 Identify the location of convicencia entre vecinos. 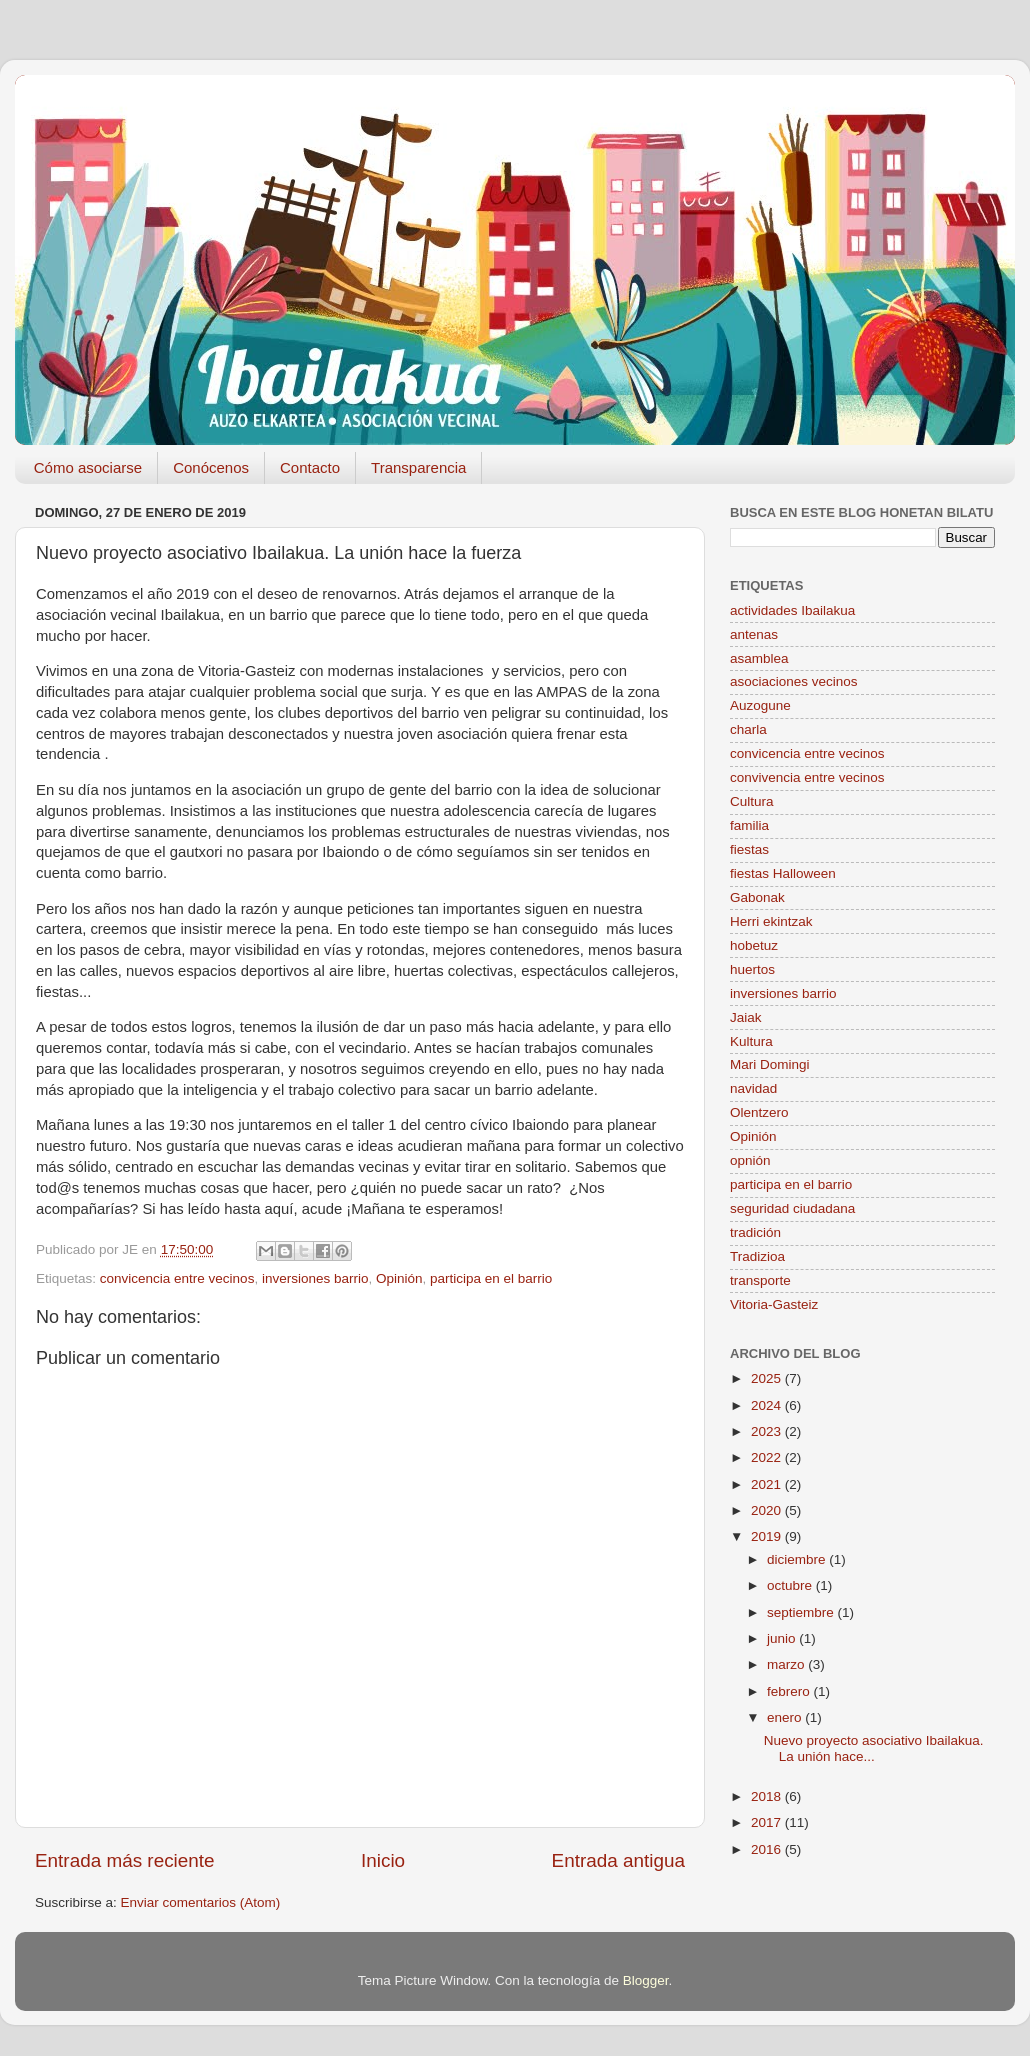
(177, 1278).